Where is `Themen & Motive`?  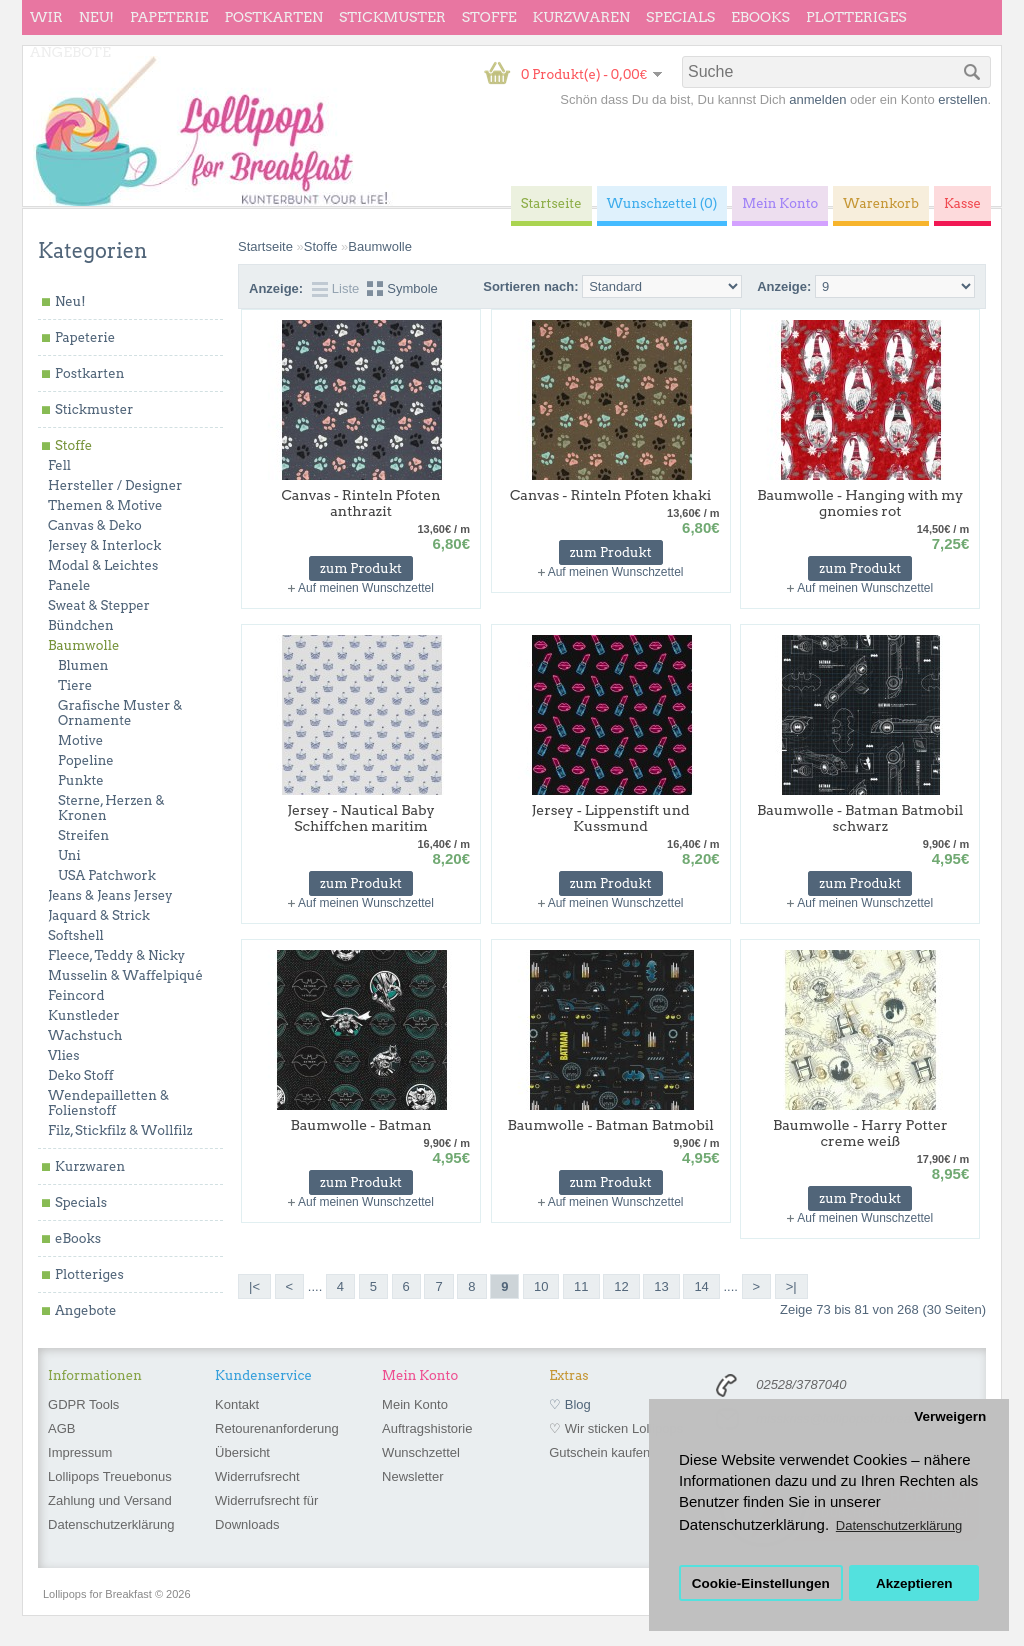
Themen & Motive is located at coordinates (105, 505).